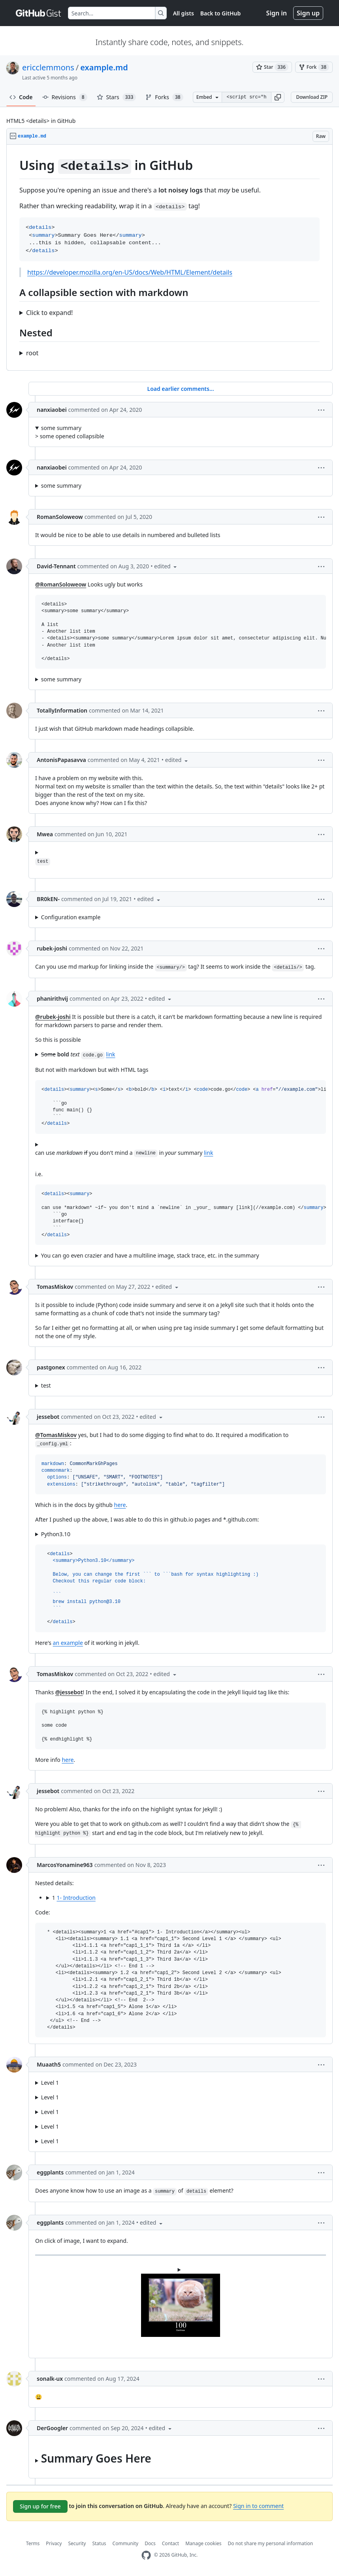 Image resolution: width=339 pixels, height=2576 pixels. I want to click on TotallyInformation, so click(62, 710).